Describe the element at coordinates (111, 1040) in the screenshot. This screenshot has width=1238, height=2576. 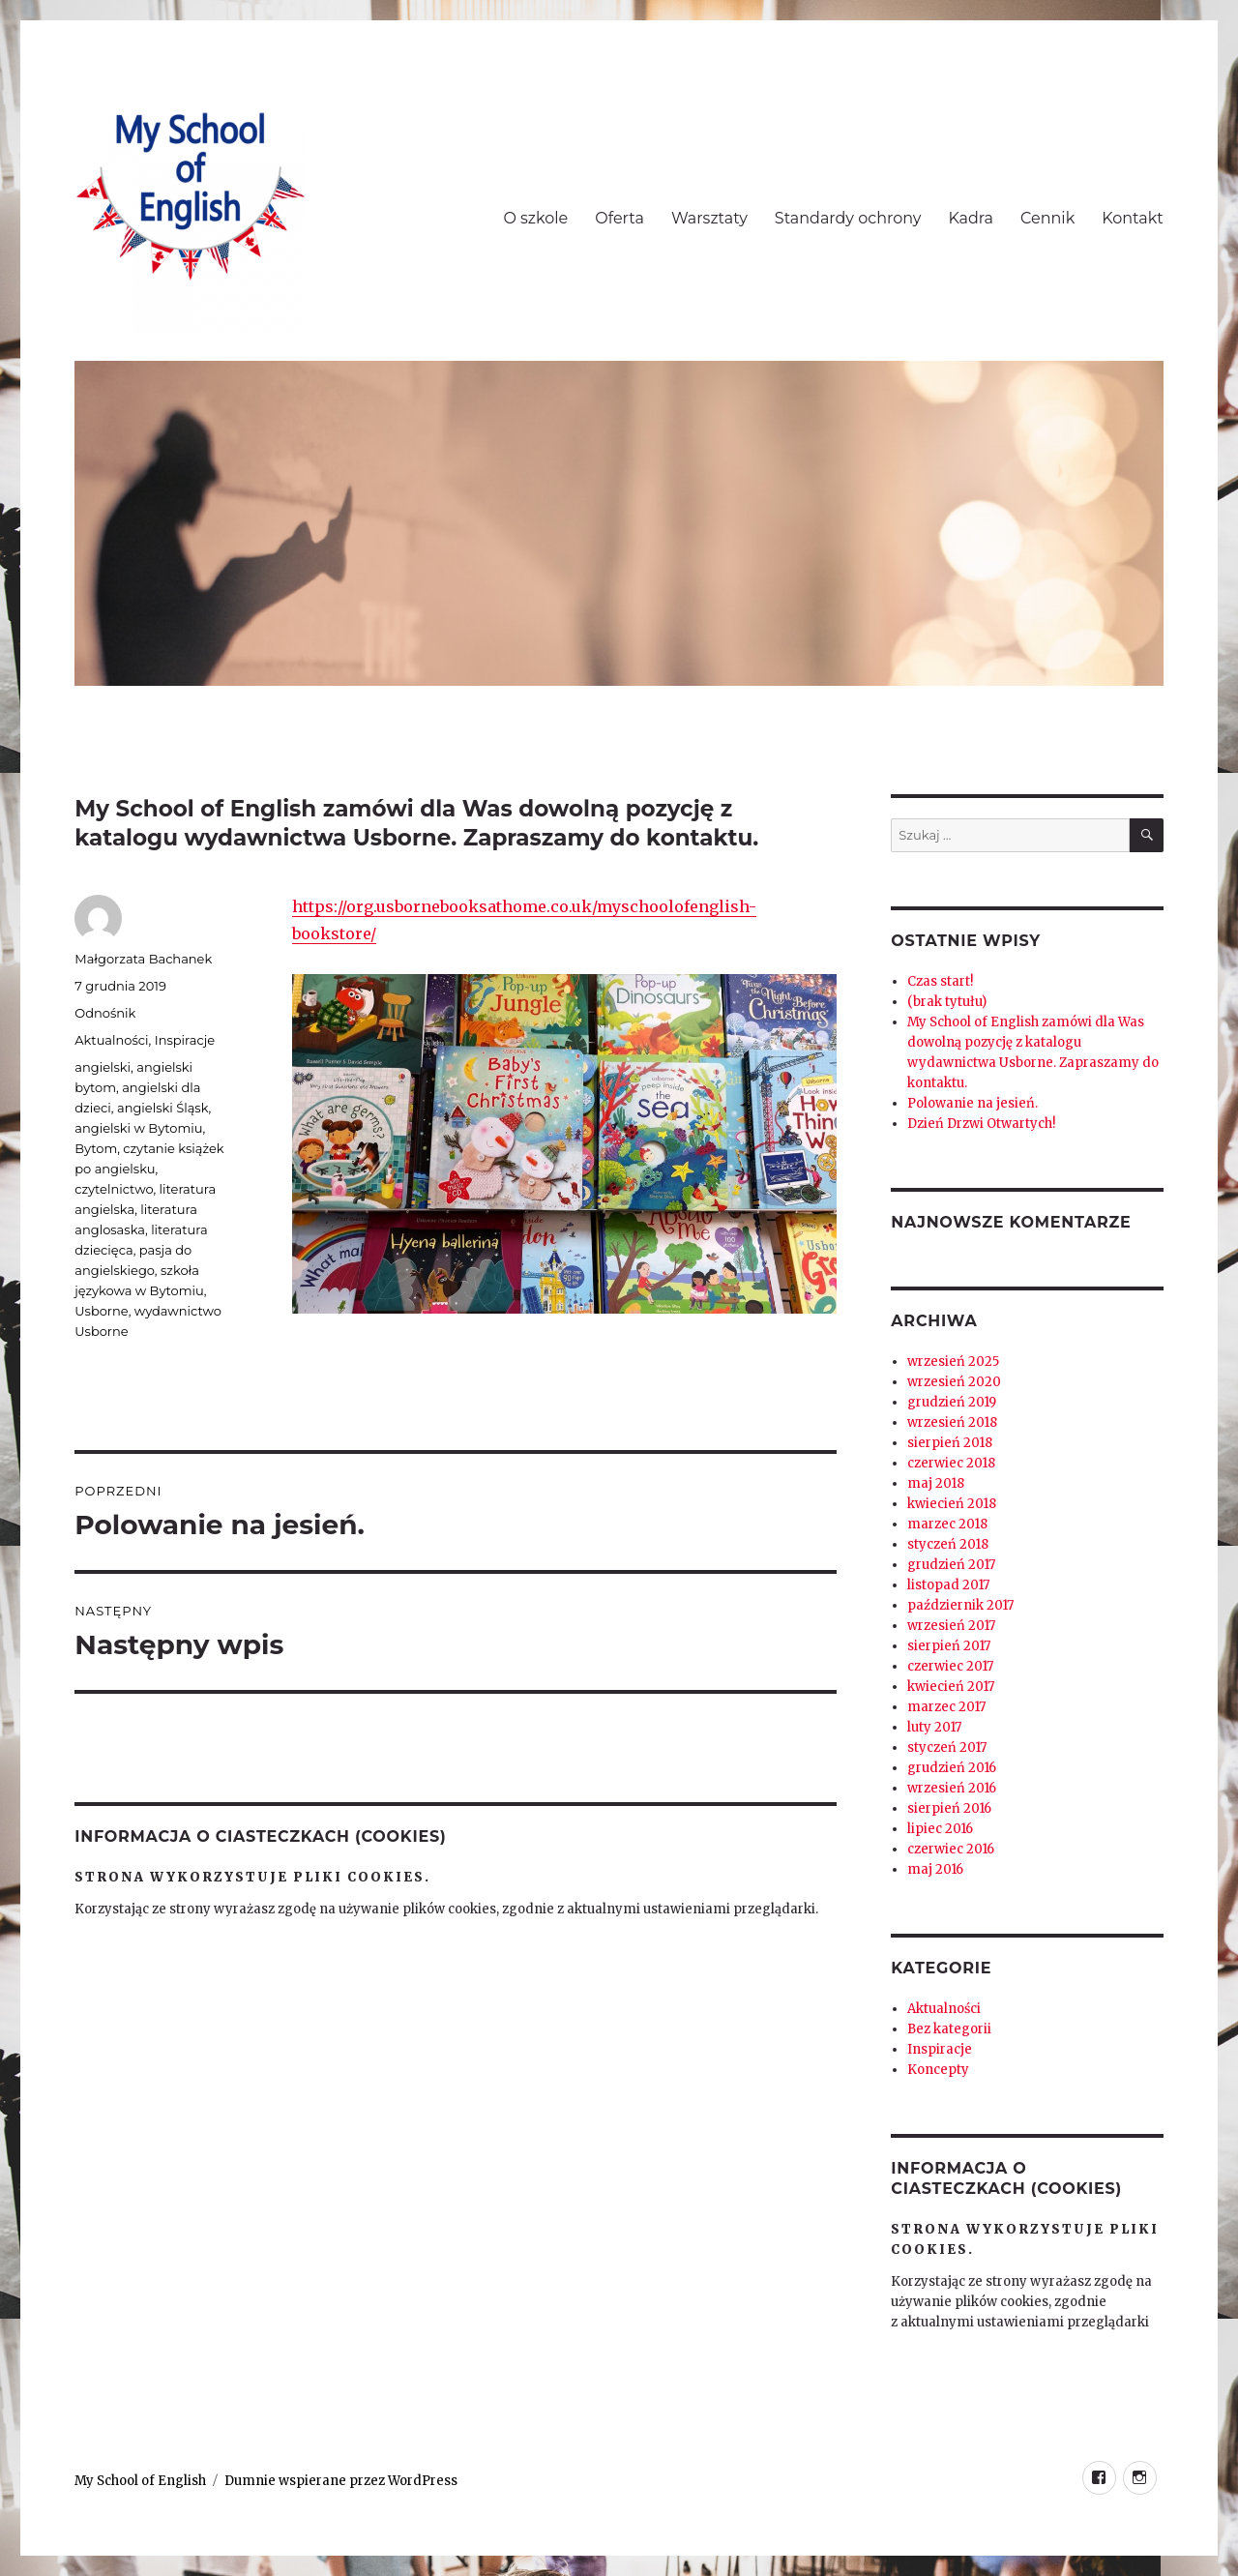
I see `Aktualności` at that location.